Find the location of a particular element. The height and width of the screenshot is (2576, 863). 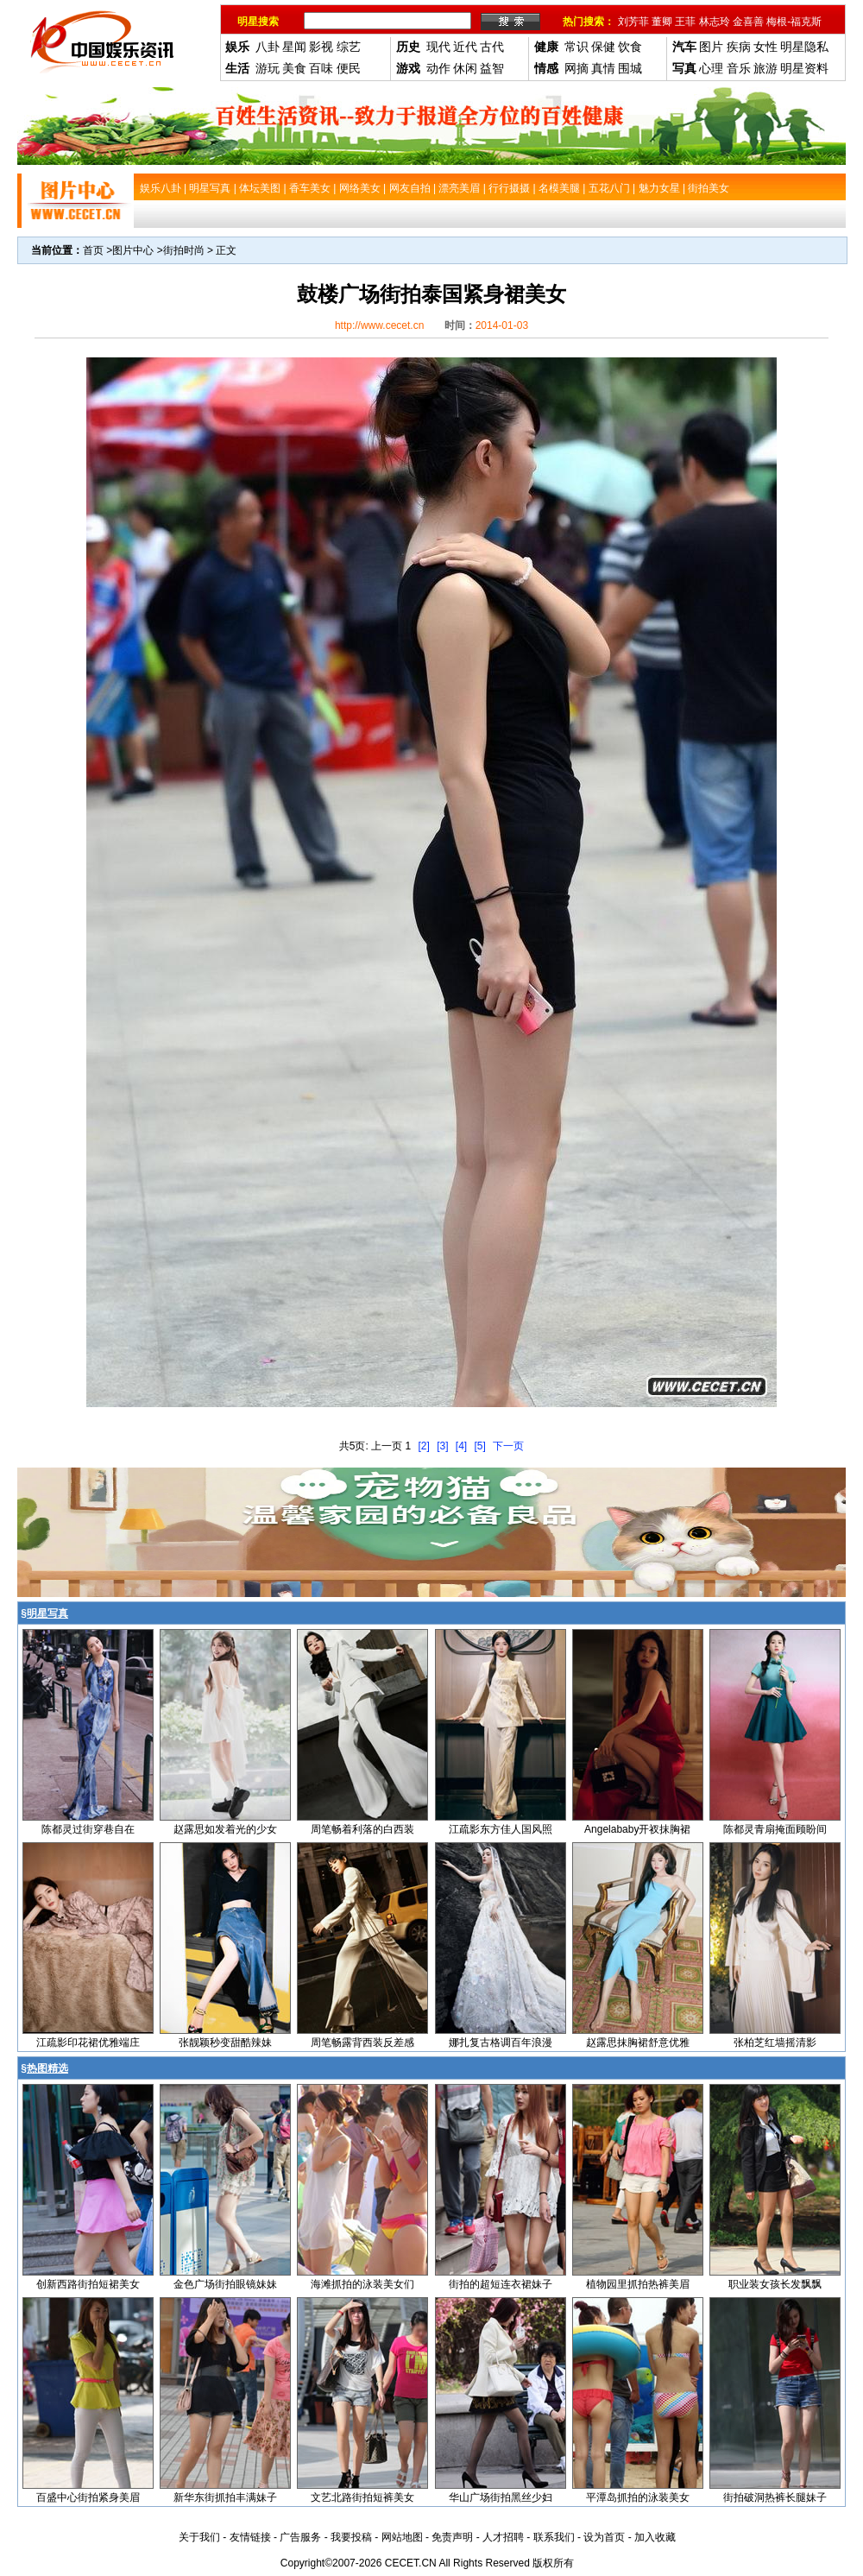

影视 is located at coordinates (321, 47).